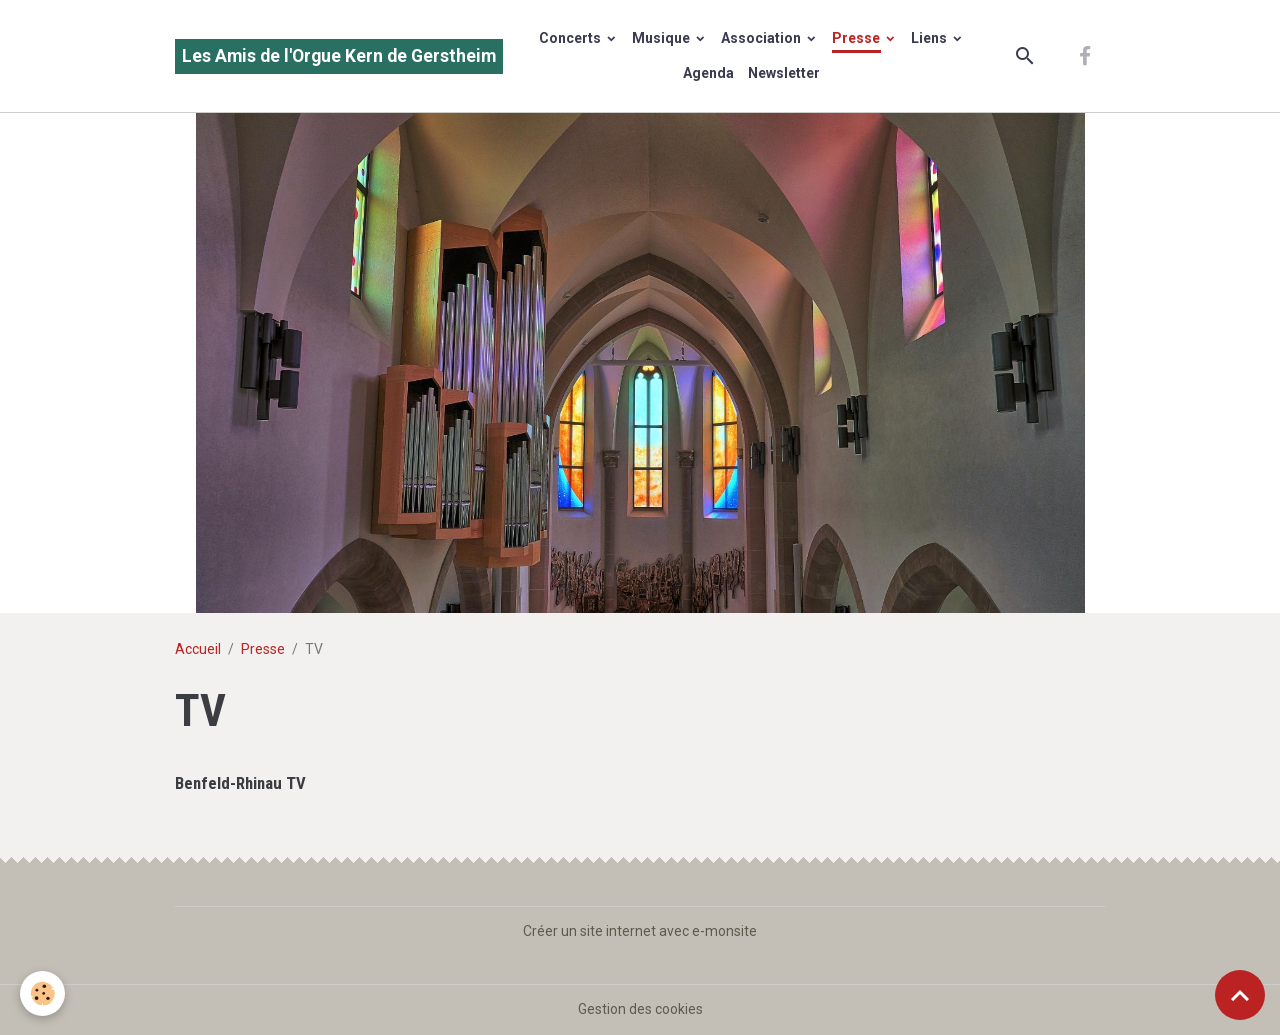 This screenshot has height=1035, width=1280. Describe the element at coordinates (708, 73) in the screenshot. I see `Agenda` at that location.